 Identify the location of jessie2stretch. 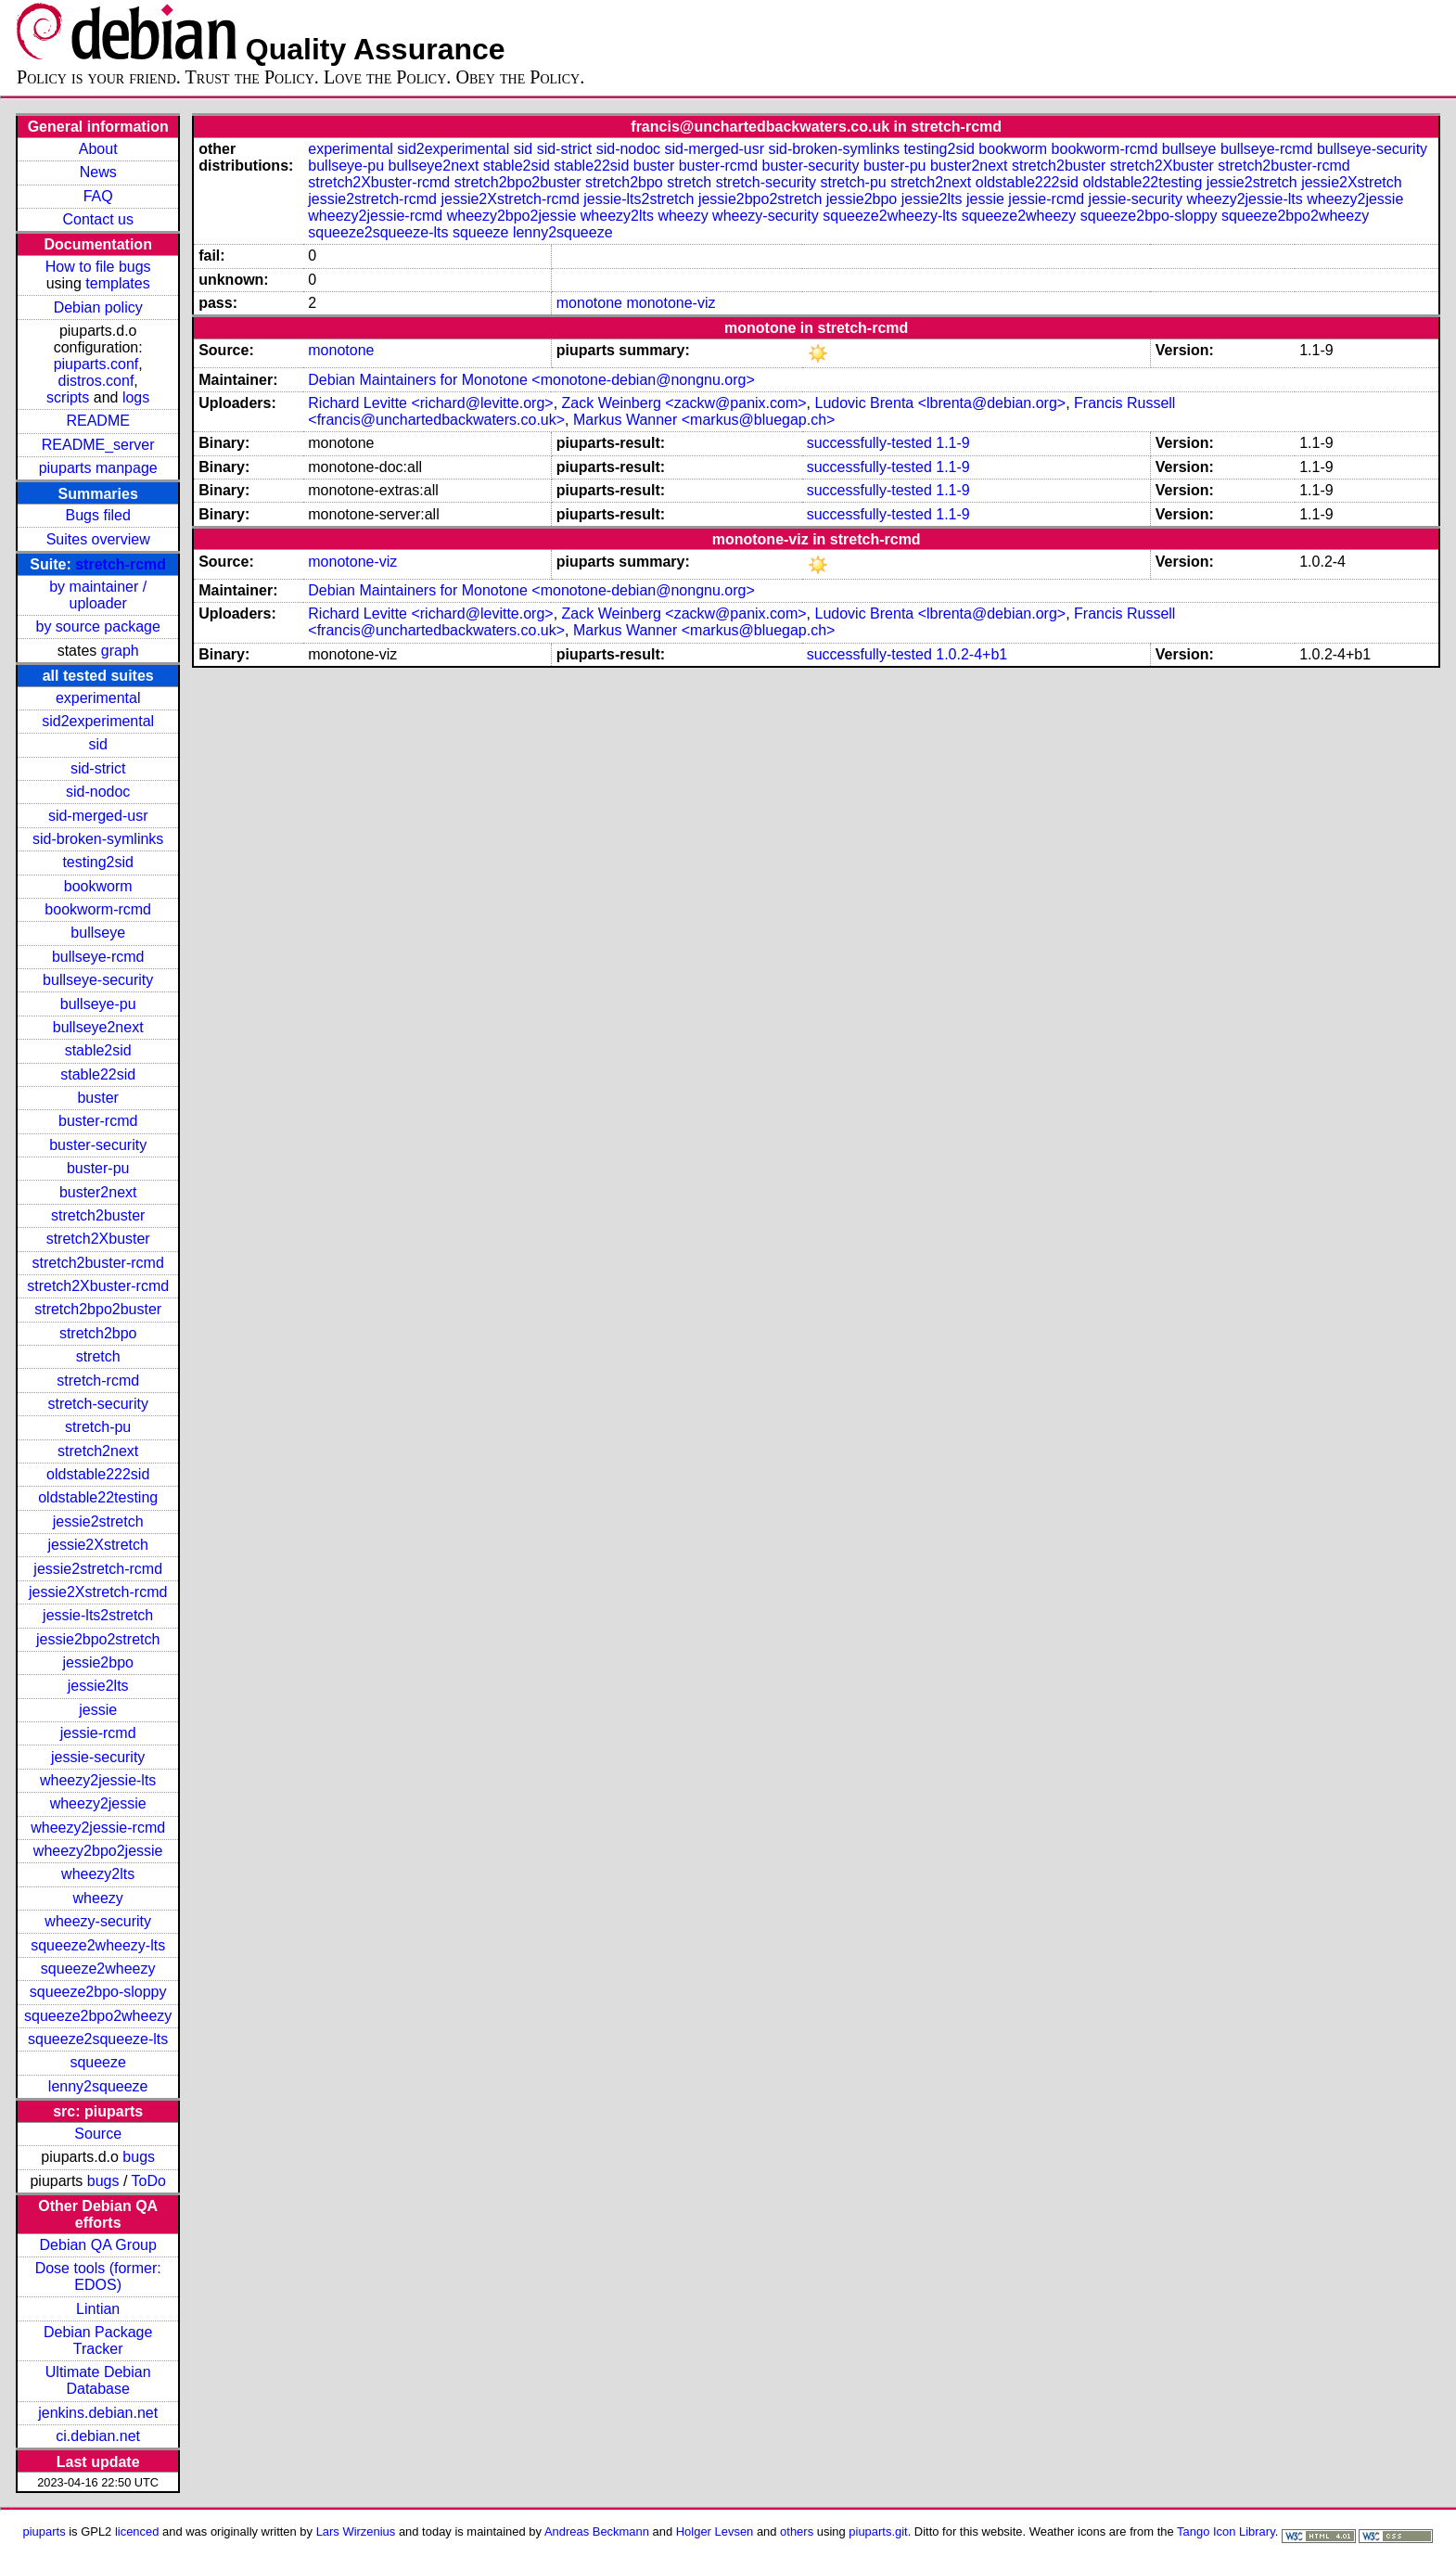
(98, 1521).